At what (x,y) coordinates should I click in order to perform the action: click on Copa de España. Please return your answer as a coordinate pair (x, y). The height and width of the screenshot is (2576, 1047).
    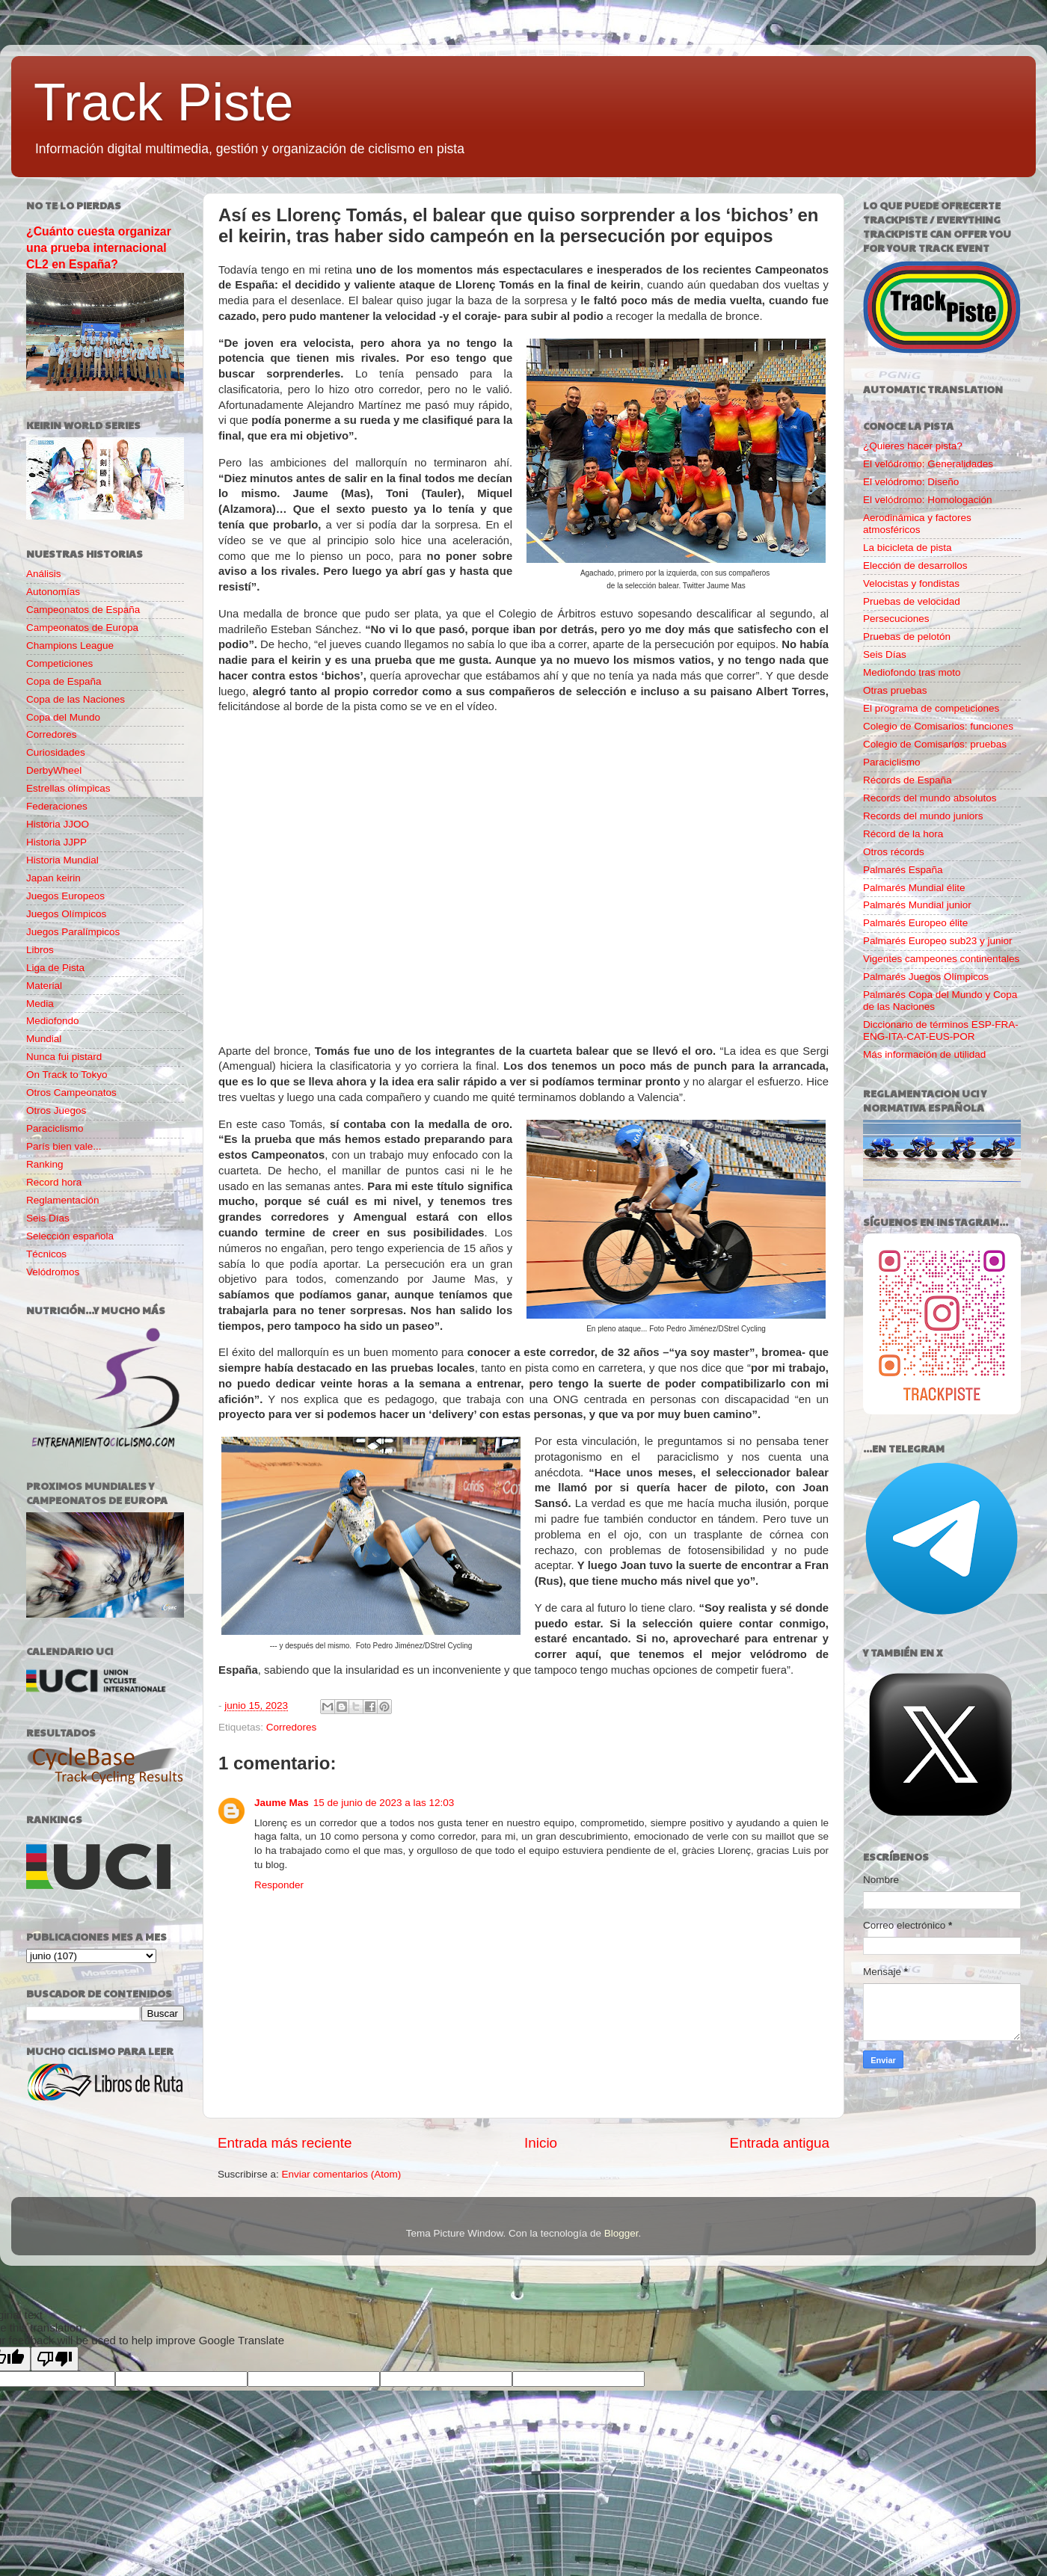
    Looking at the image, I should click on (64, 681).